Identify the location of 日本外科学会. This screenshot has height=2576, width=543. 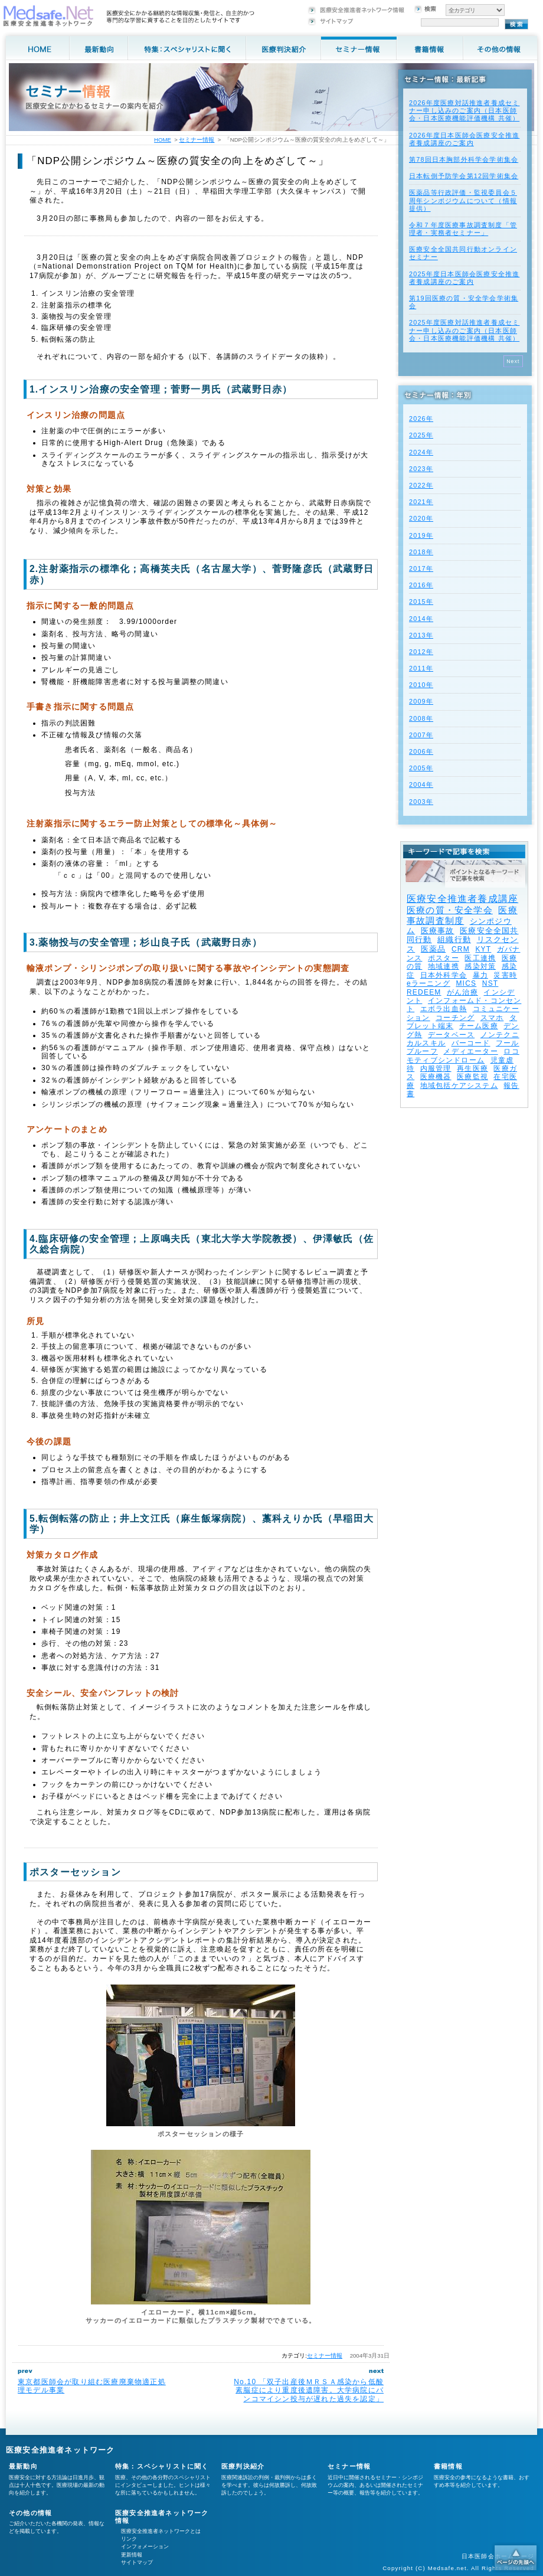
(443, 975).